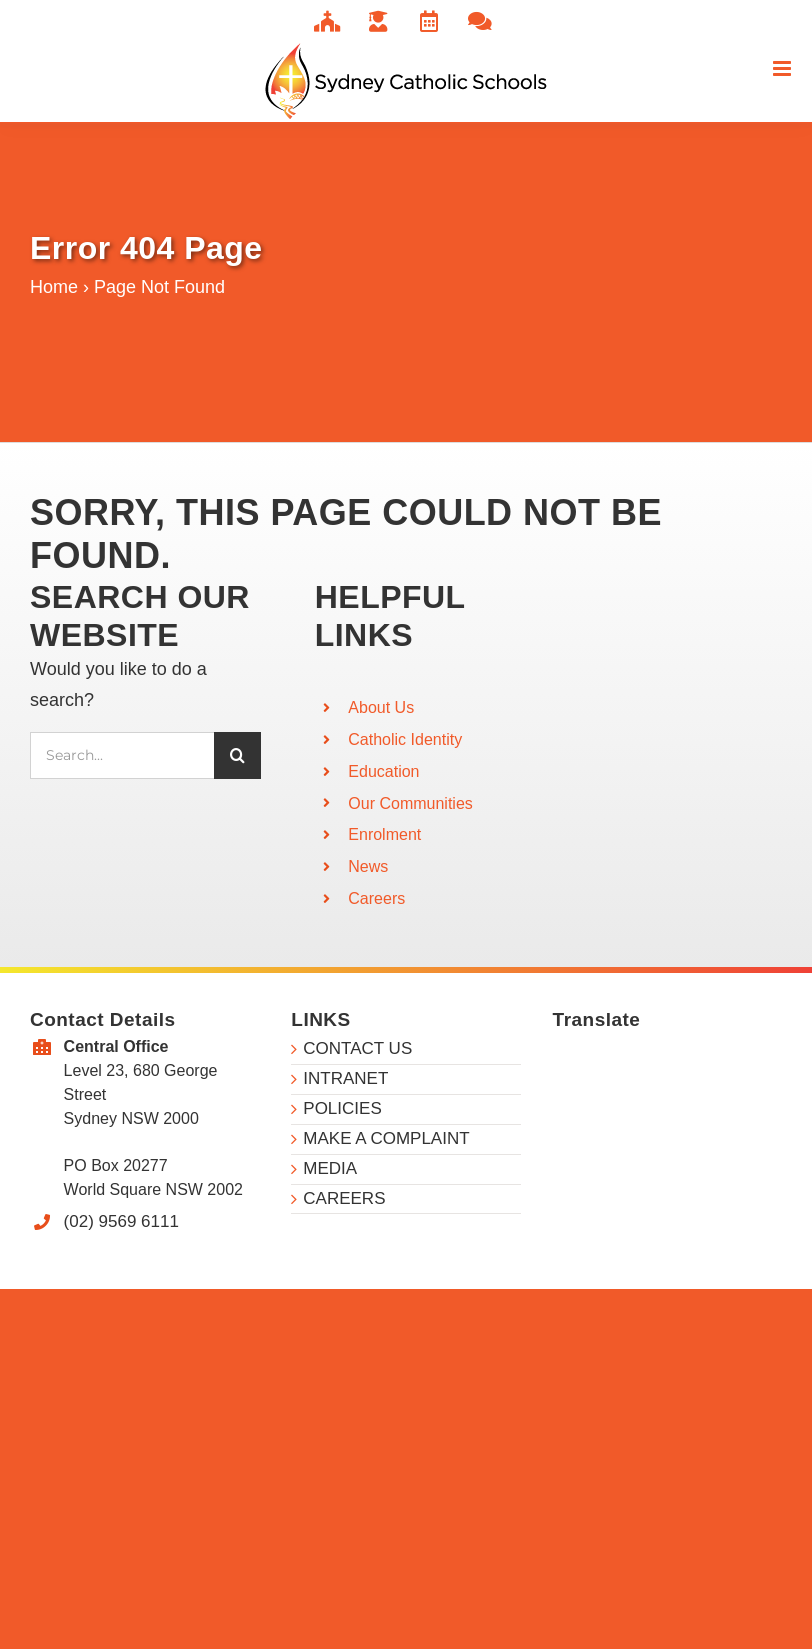  What do you see at coordinates (345, 1078) in the screenshot?
I see `INTRANET` at bounding box center [345, 1078].